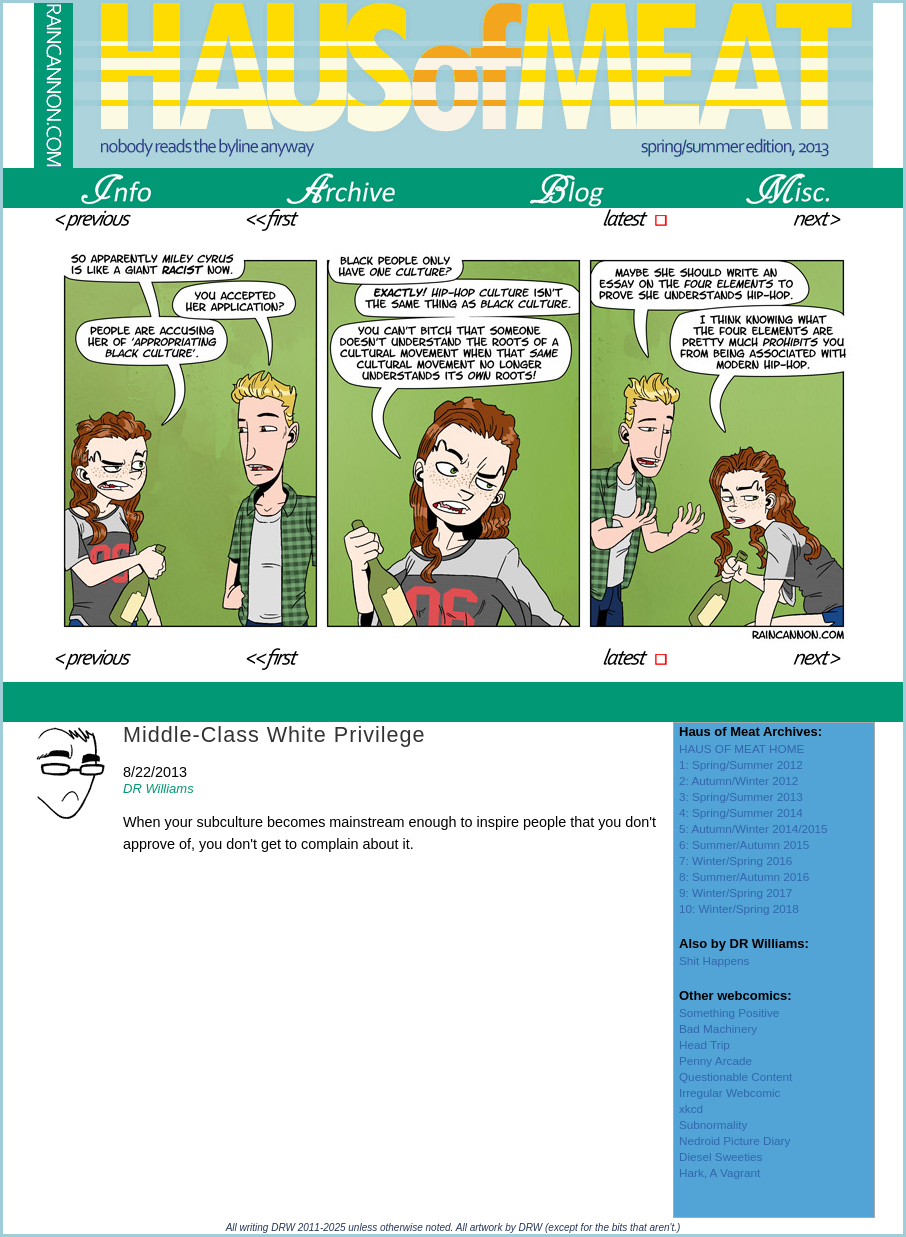  I want to click on Questionable Content, so click(735, 1076).